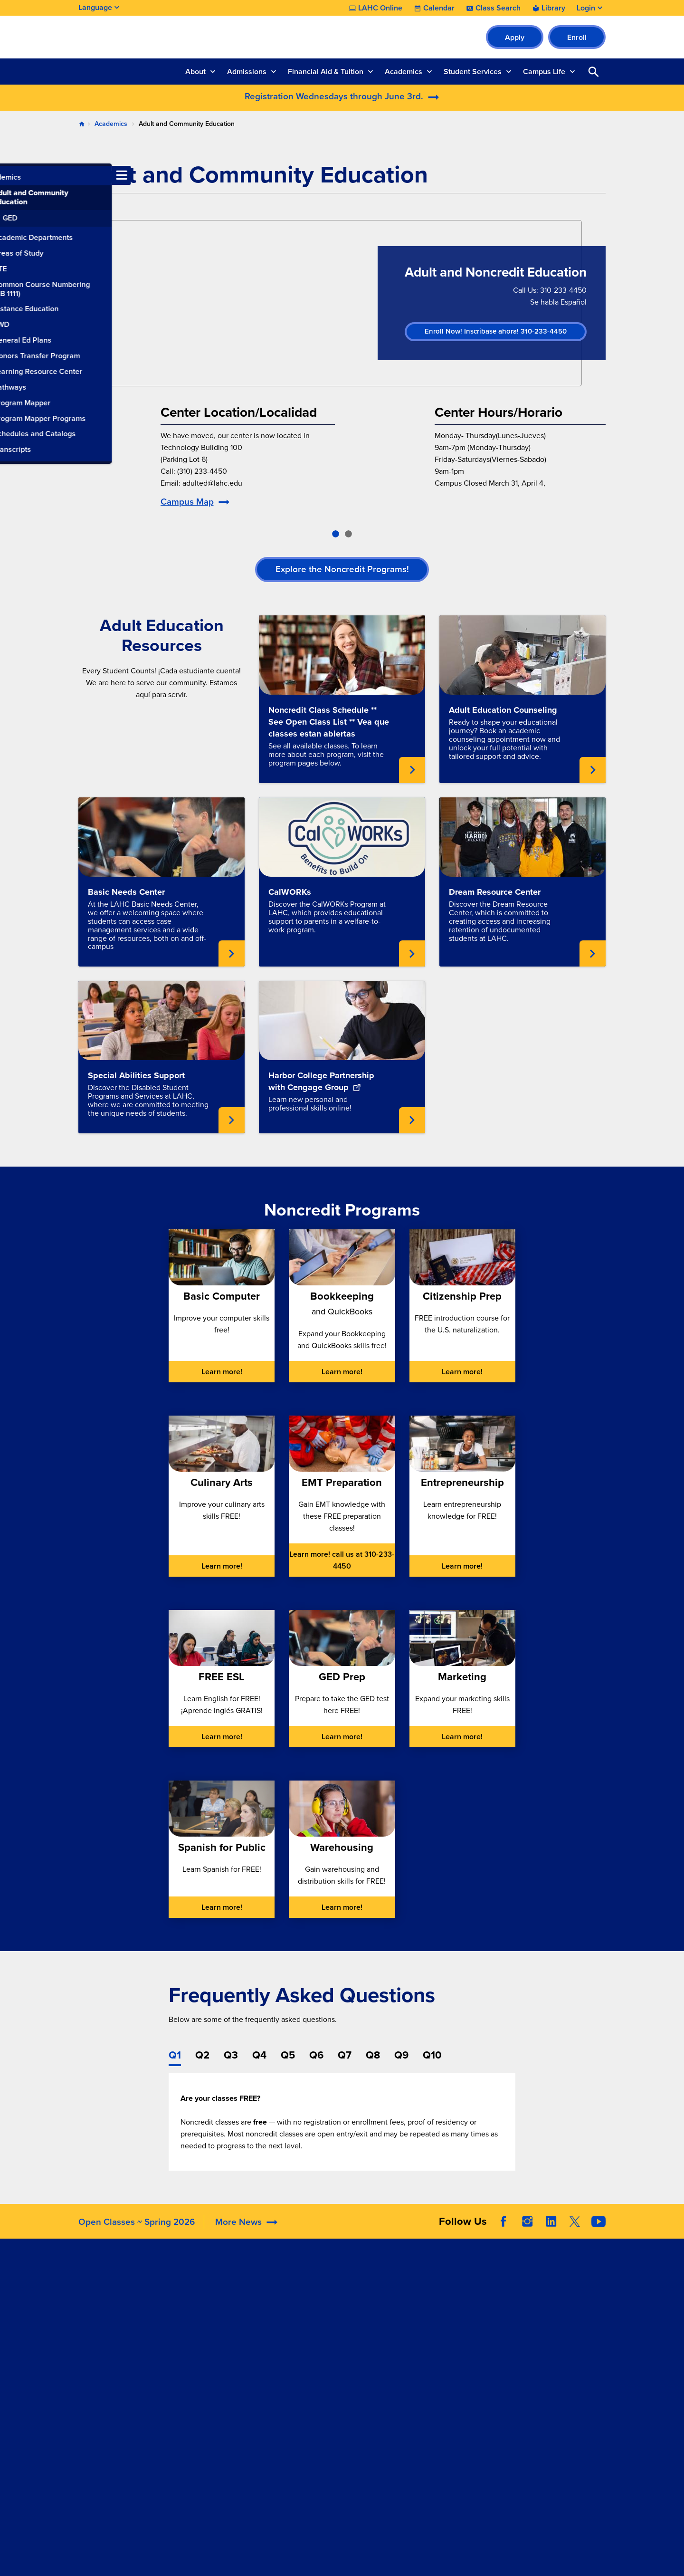 The image size is (684, 2576). What do you see at coordinates (594, 71) in the screenshot?
I see `Open Search` at bounding box center [594, 71].